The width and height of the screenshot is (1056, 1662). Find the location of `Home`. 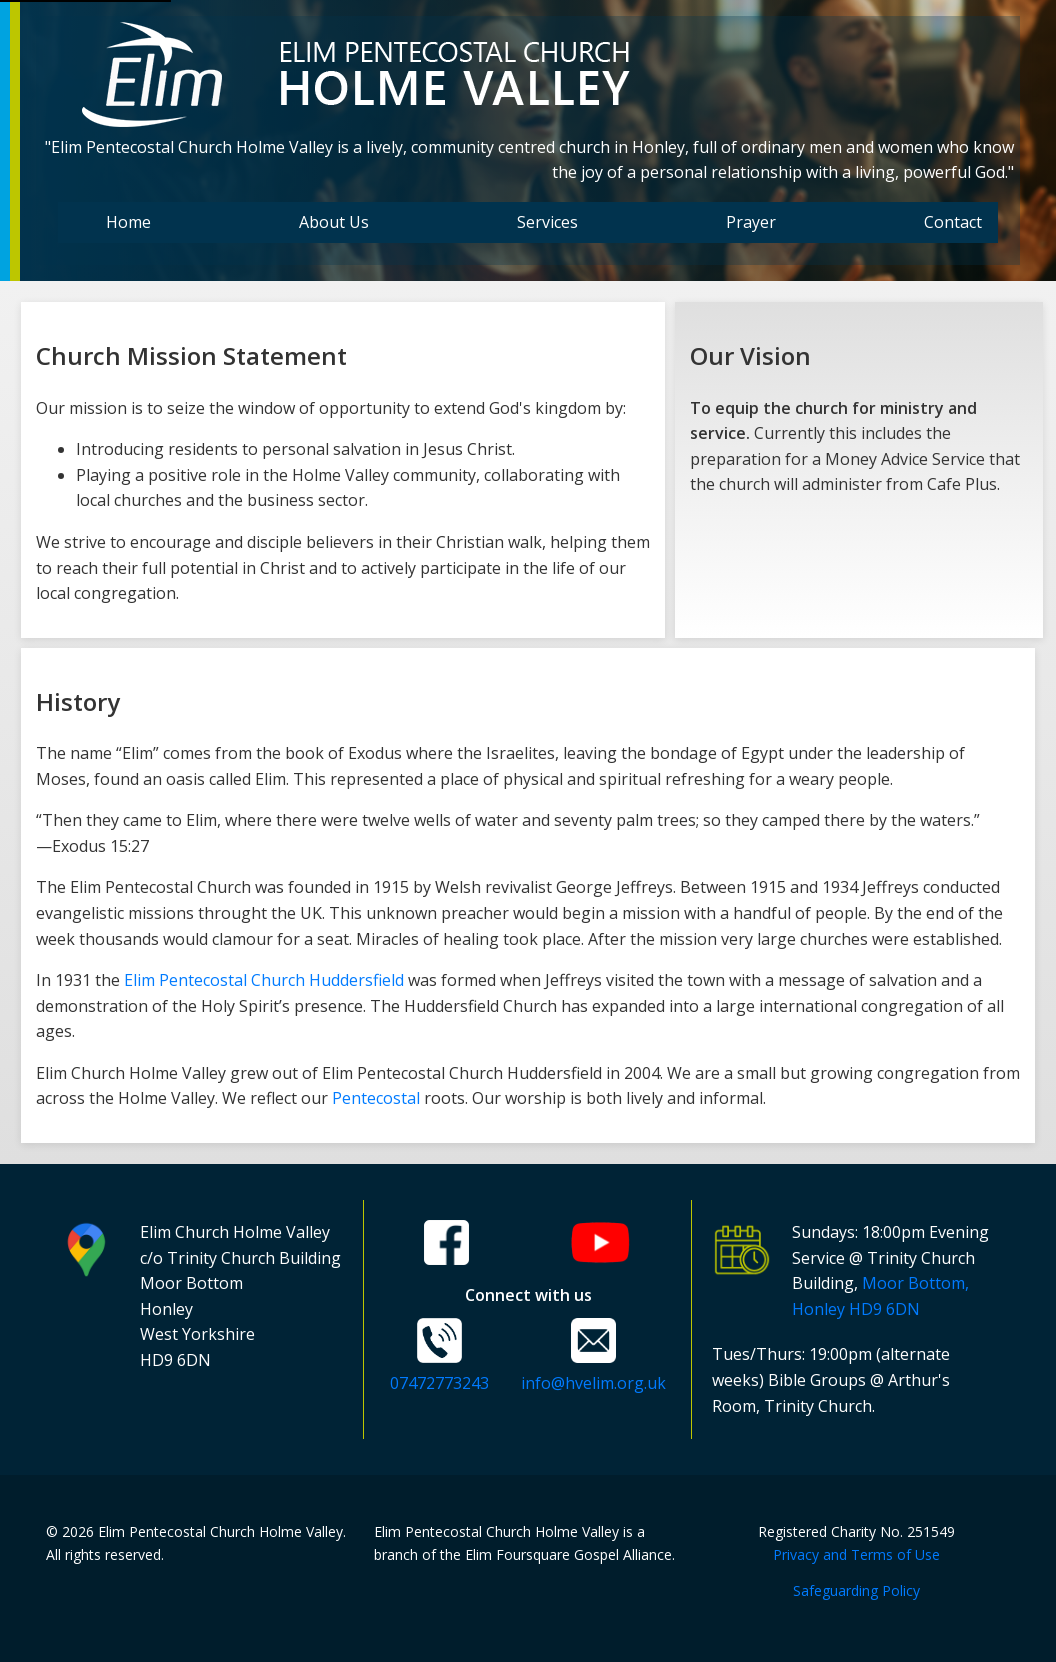

Home is located at coordinates (128, 222).